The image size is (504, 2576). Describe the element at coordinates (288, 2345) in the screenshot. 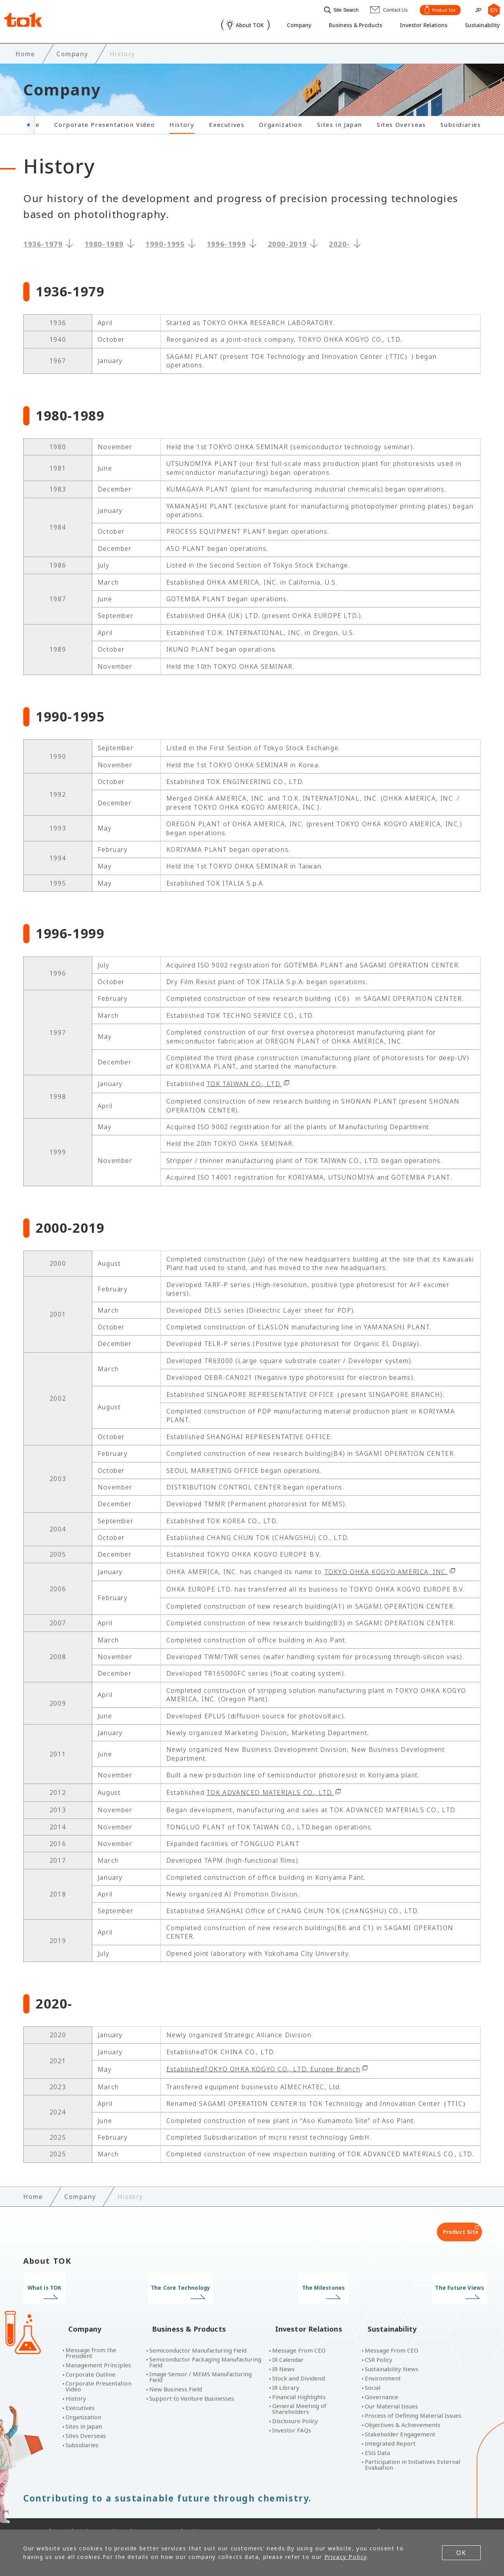

I see `IR Calendar` at that location.